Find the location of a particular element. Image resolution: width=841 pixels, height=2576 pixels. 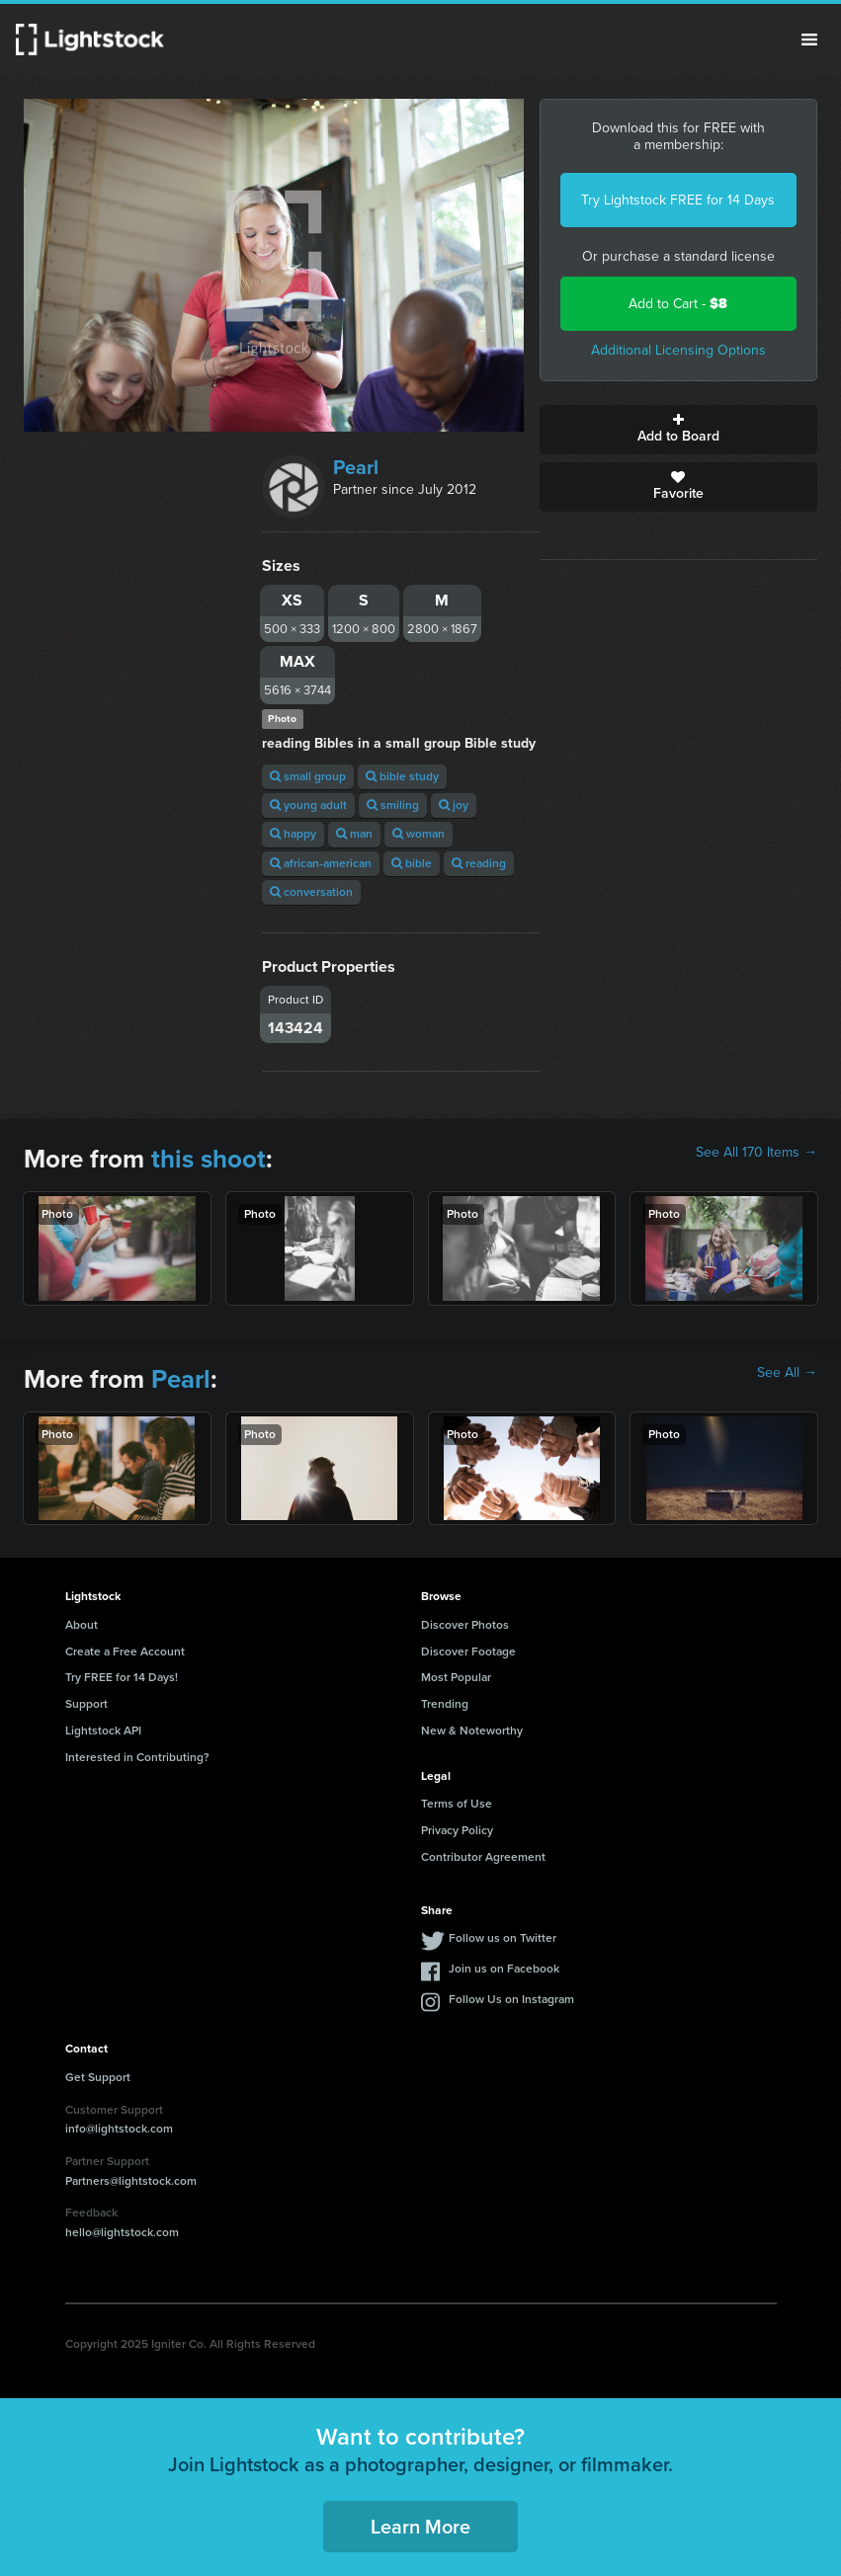

See All 170 Items → is located at coordinates (756, 1153).